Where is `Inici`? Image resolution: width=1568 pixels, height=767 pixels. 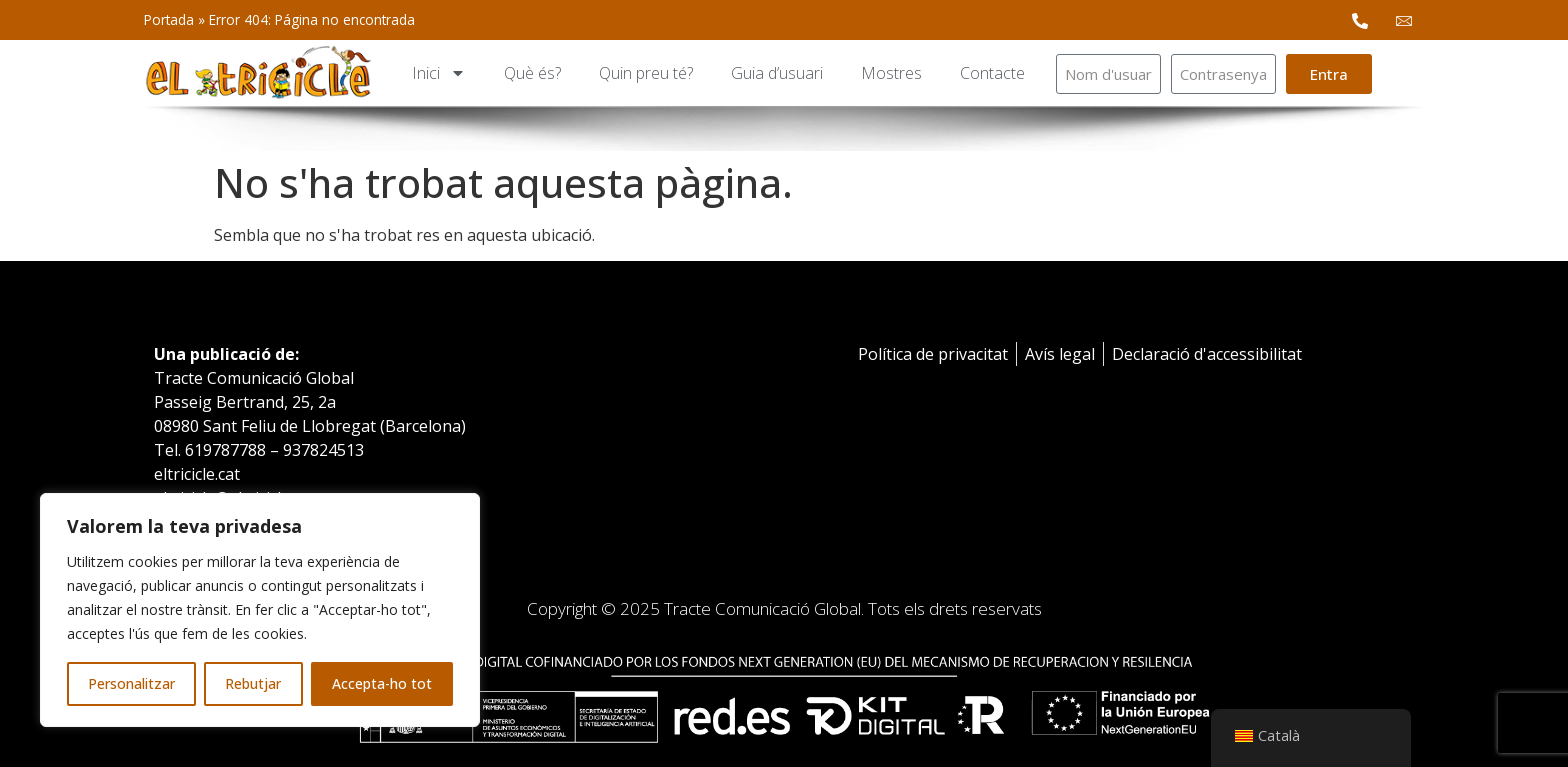
Inici is located at coordinates (439, 73).